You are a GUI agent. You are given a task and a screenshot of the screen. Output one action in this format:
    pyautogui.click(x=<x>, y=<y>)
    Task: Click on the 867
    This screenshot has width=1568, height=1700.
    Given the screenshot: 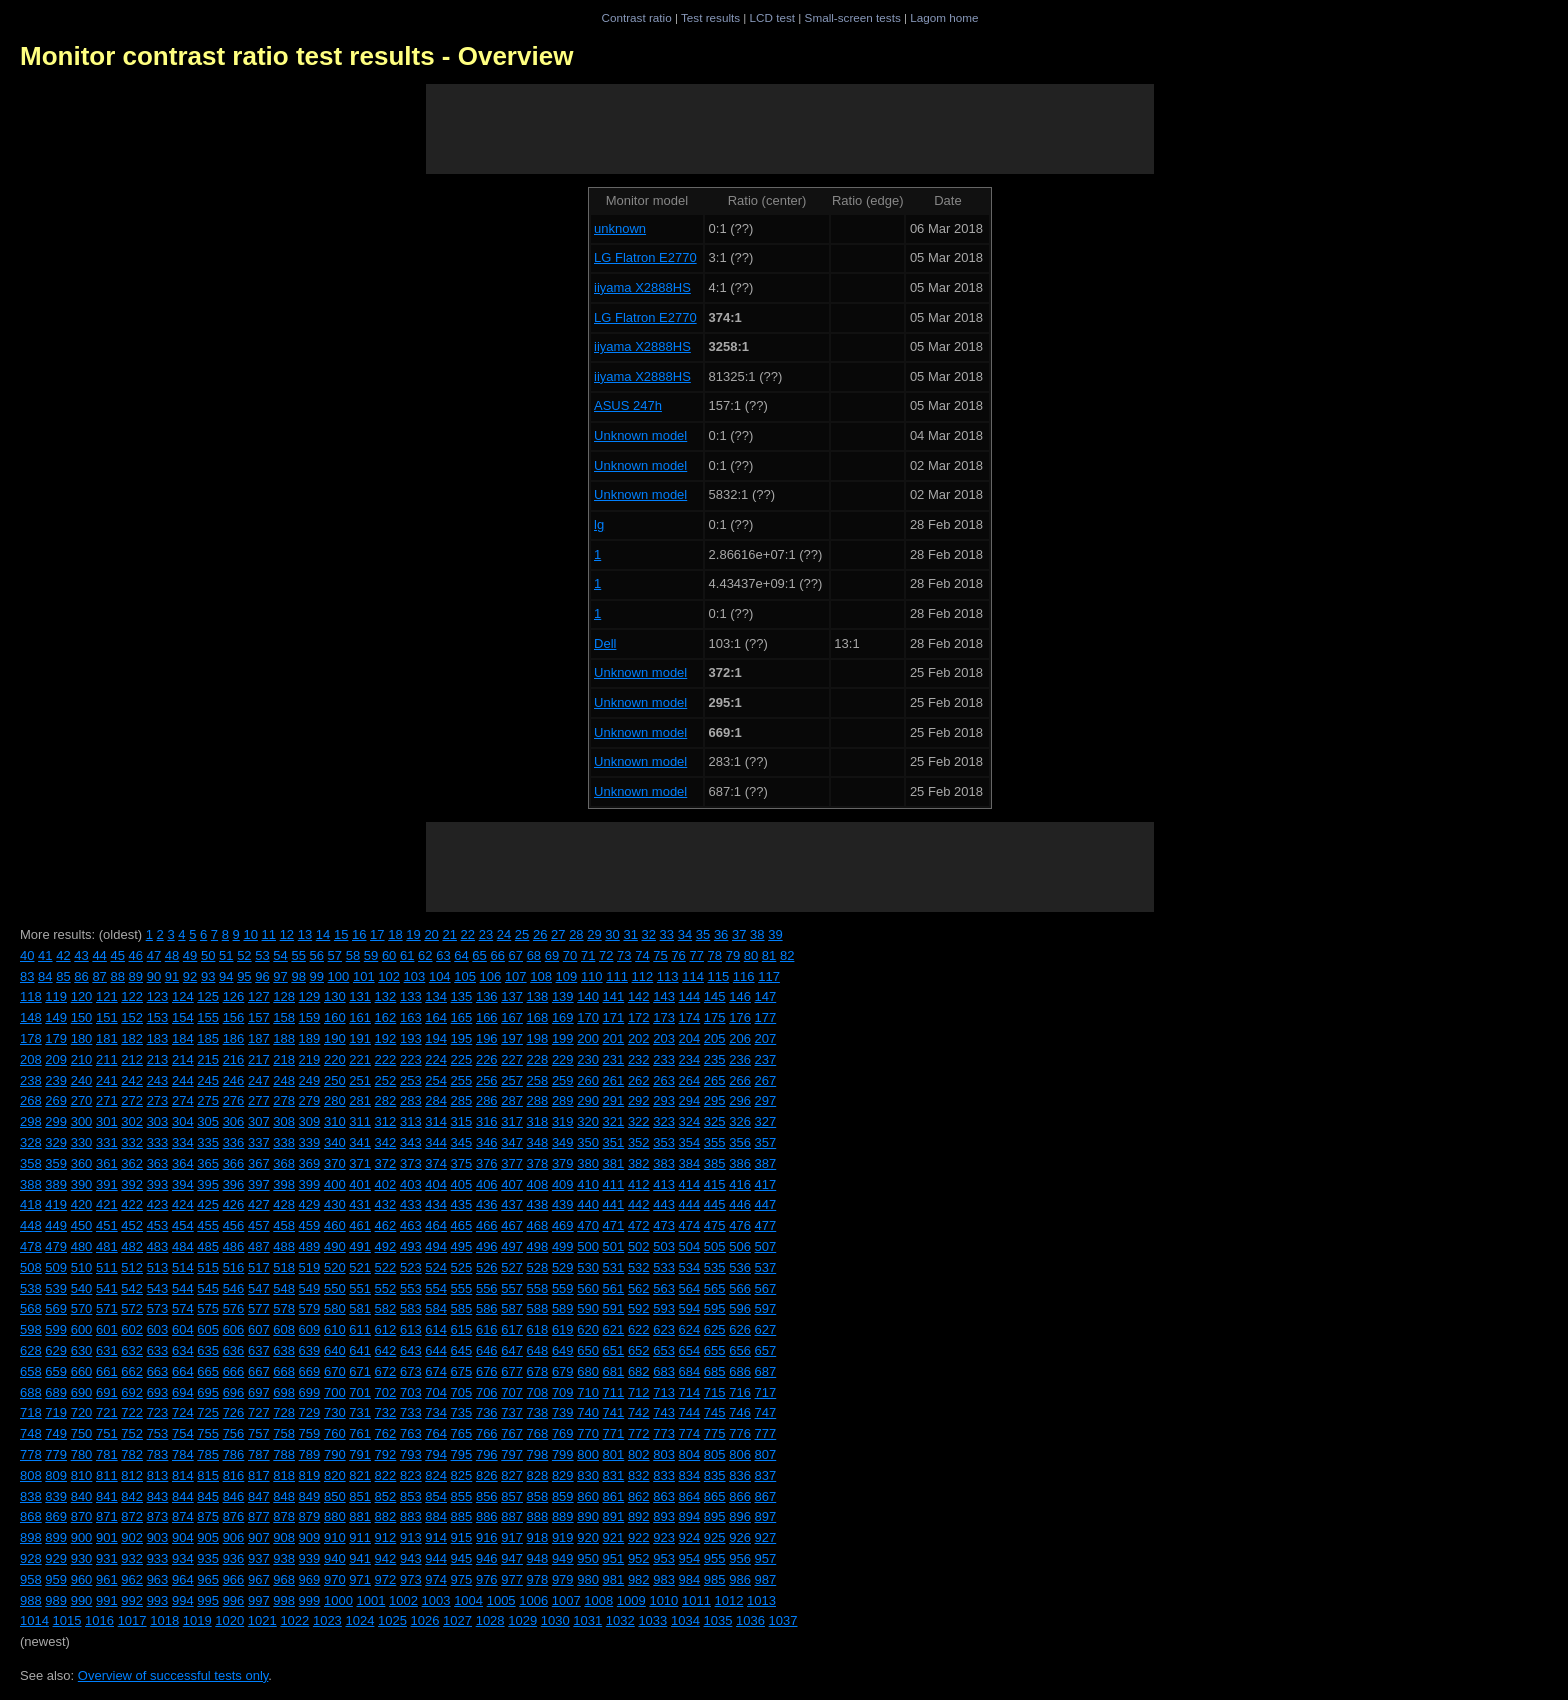 What is the action you would take?
    pyautogui.click(x=766, y=1496)
    